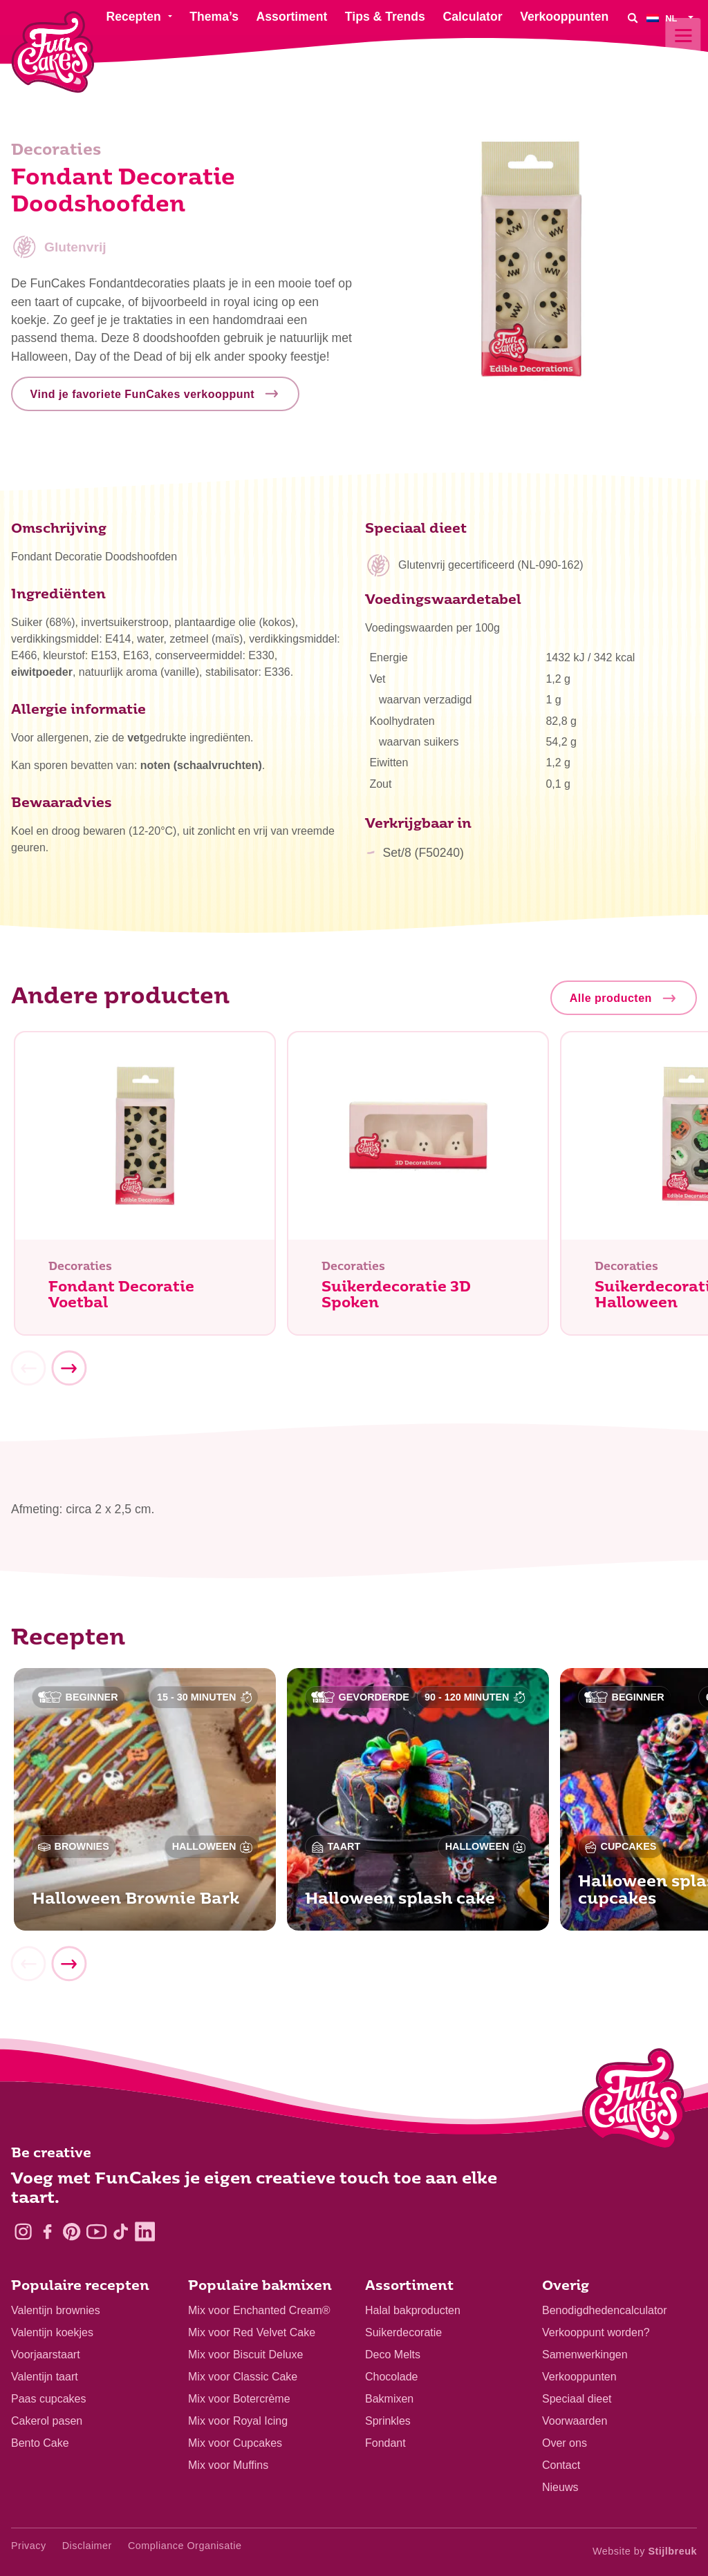 This screenshot has height=2576, width=708. Describe the element at coordinates (53, 52) in the screenshot. I see `[FunCakes]` at that location.